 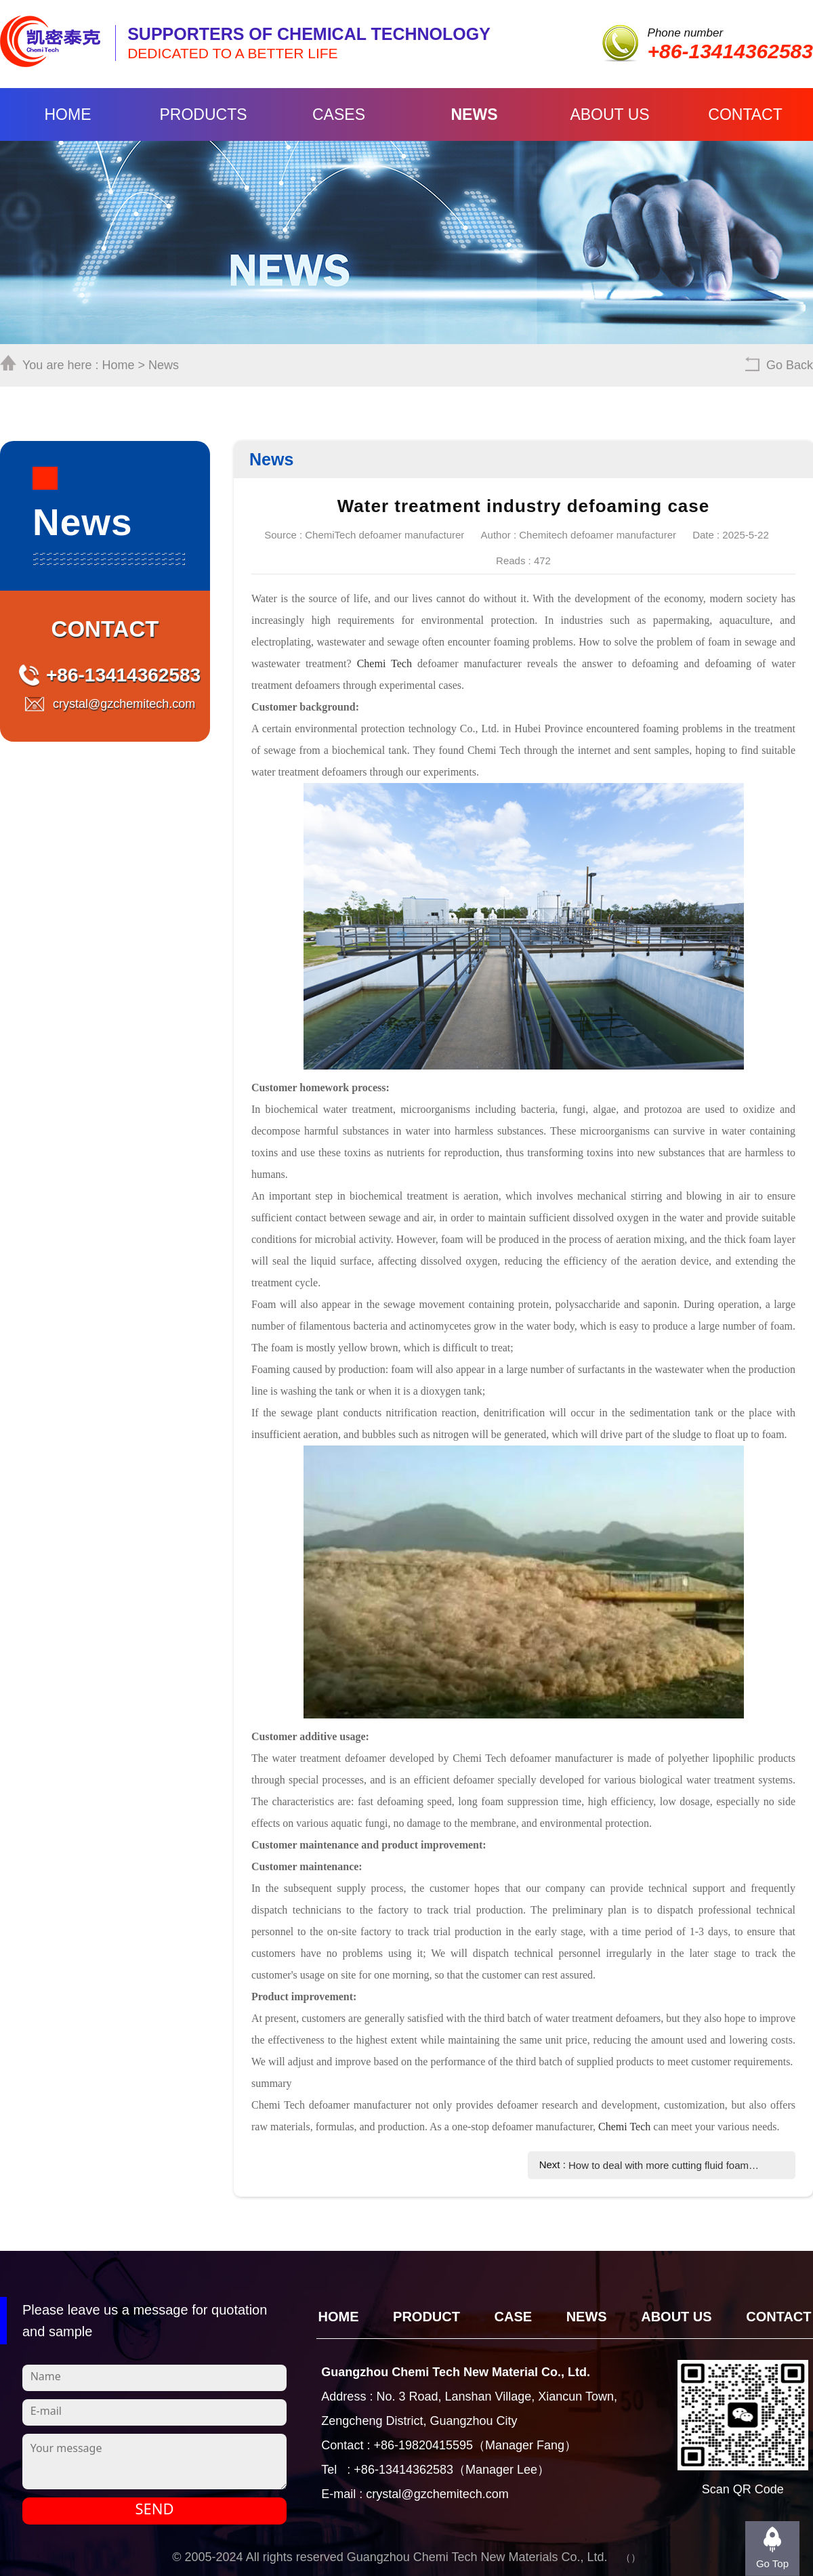 What do you see at coordinates (664, 2165) in the screenshot?
I see `How to deal with more cutting fluid foam during metal processing?` at bounding box center [664, 2165].